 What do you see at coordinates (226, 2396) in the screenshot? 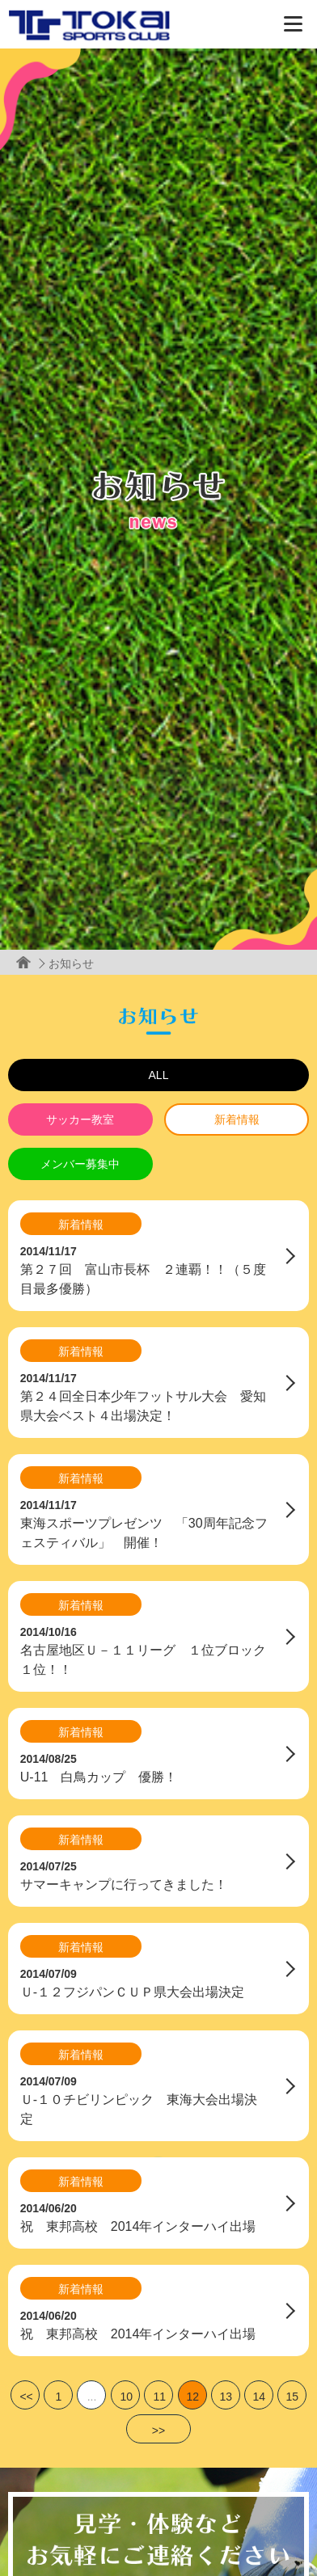
I see `13` at bounding box center [226, 2396].